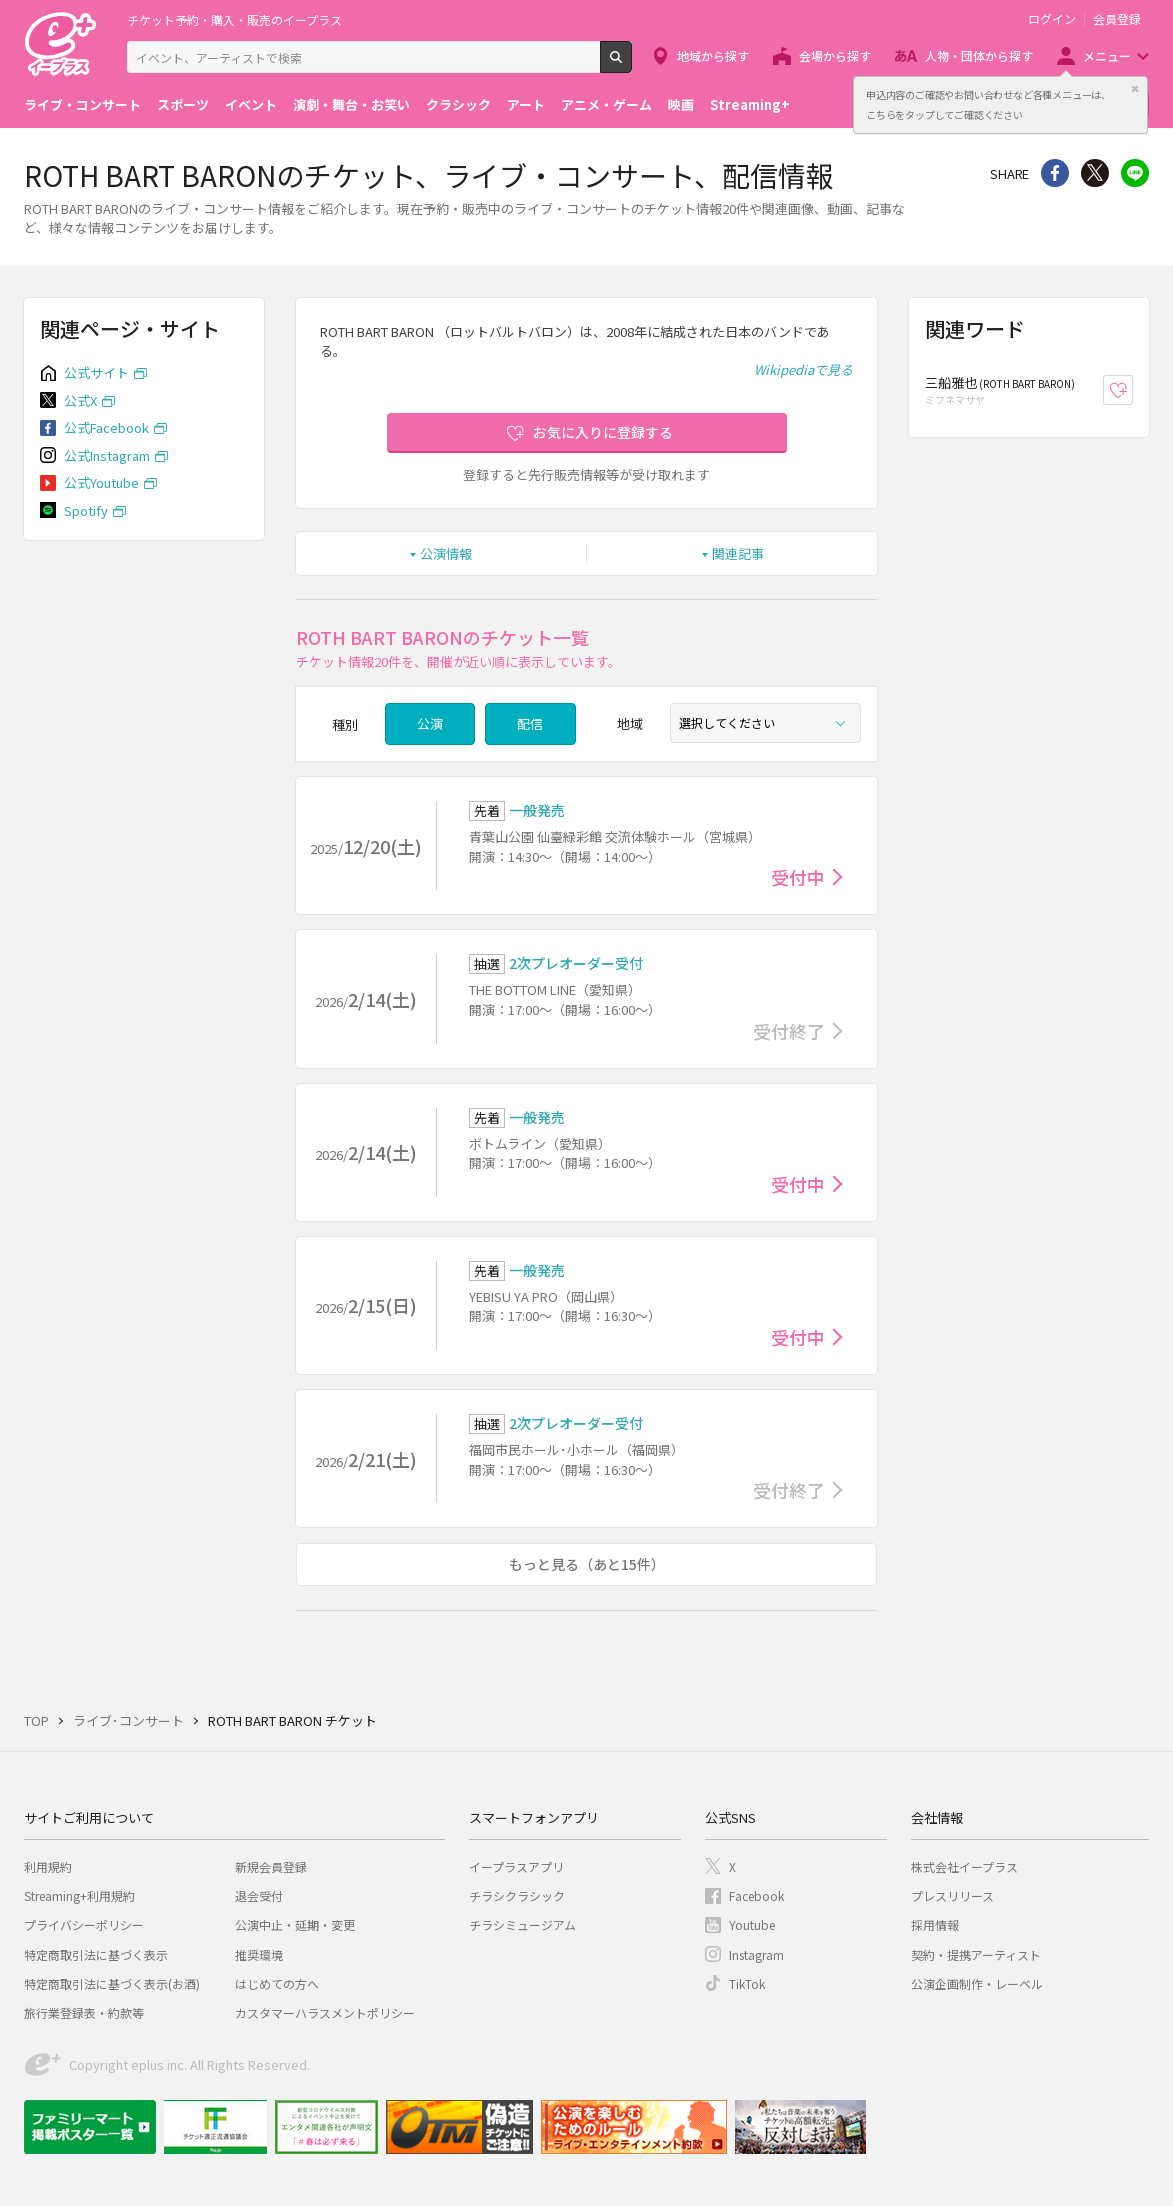  What do you see at coordinates (351, 104) in the screenshot?
I see `演劇・舞台・お笑い` at bounding box center [351, 104].